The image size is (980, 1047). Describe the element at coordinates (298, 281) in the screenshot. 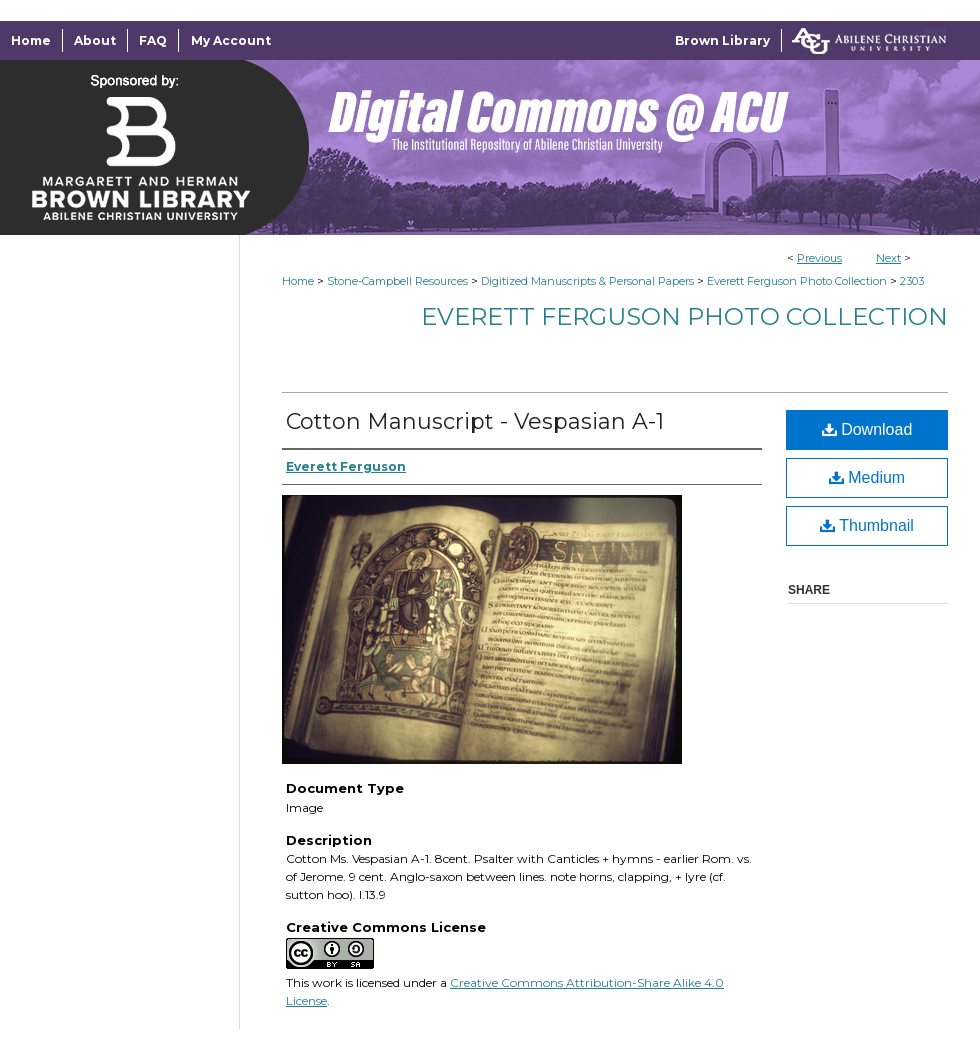

I see `Home` at that location.